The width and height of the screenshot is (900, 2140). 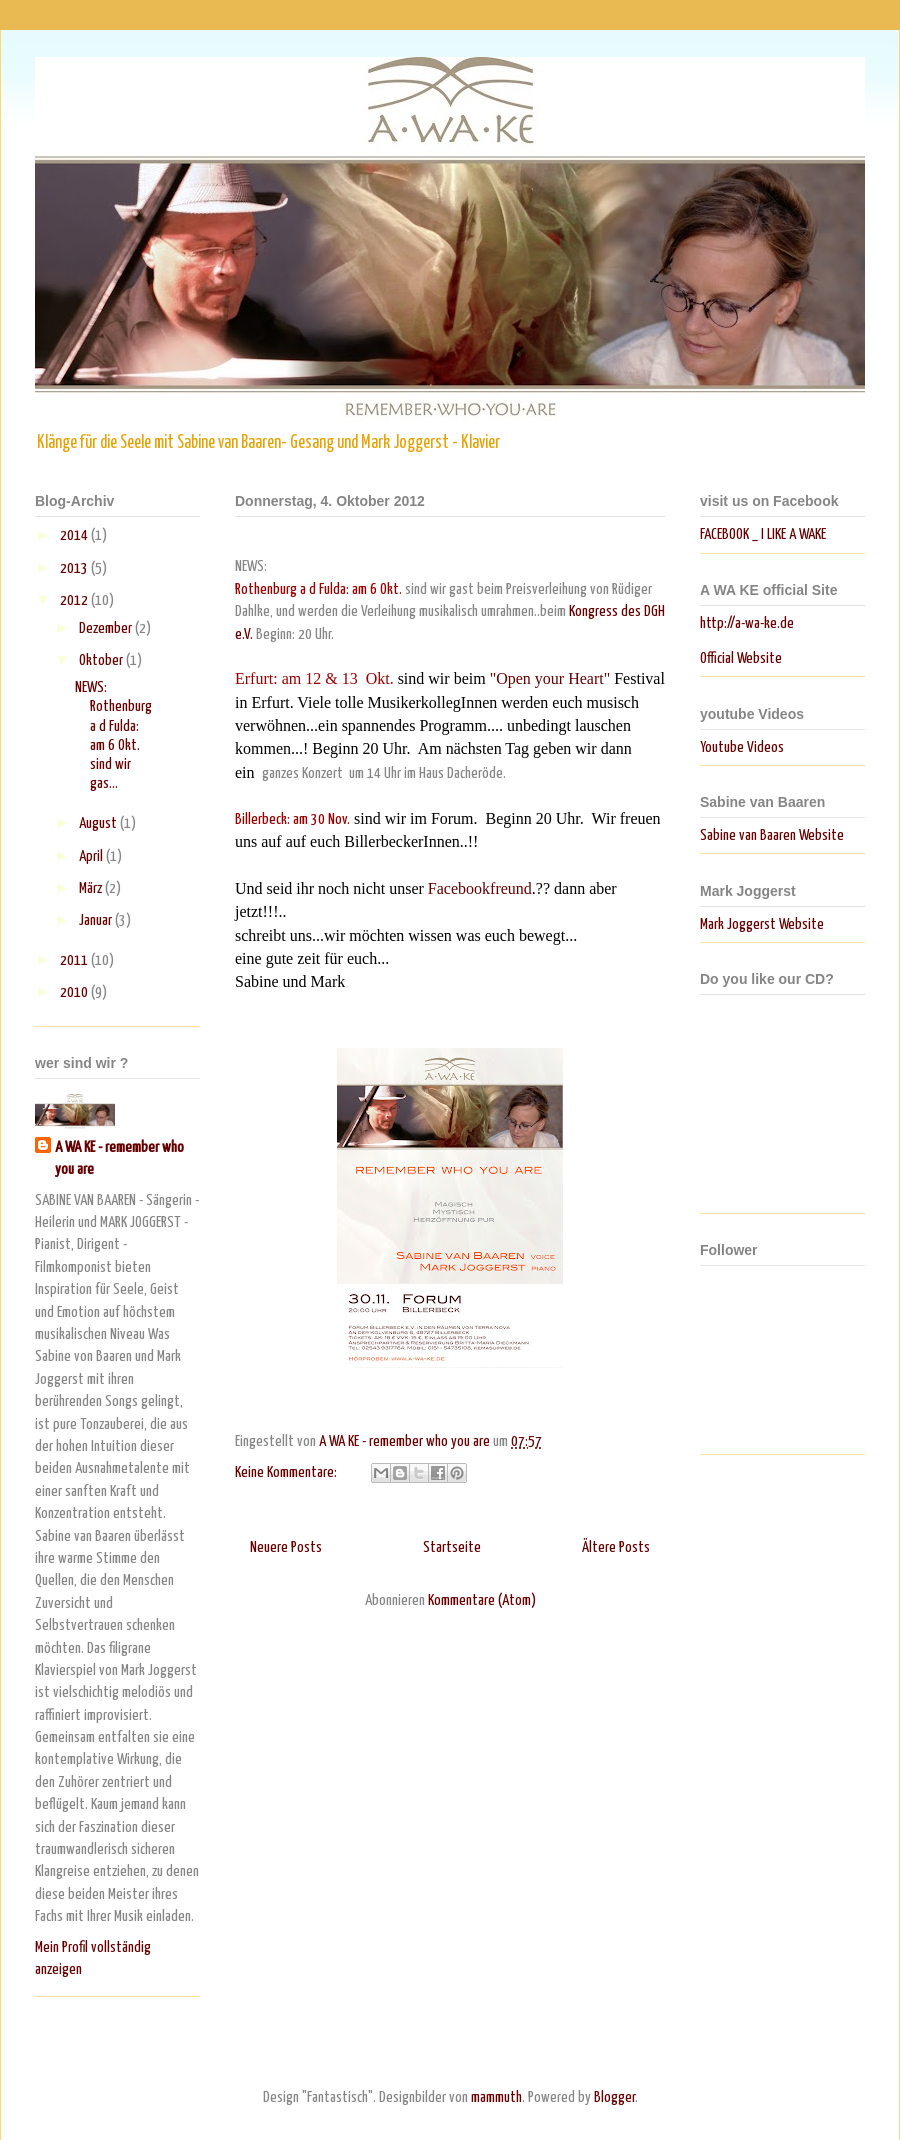 What do you see at coordinates (75, 600) in the screenshot?
I see `2012` at bounding box center [75, 600].